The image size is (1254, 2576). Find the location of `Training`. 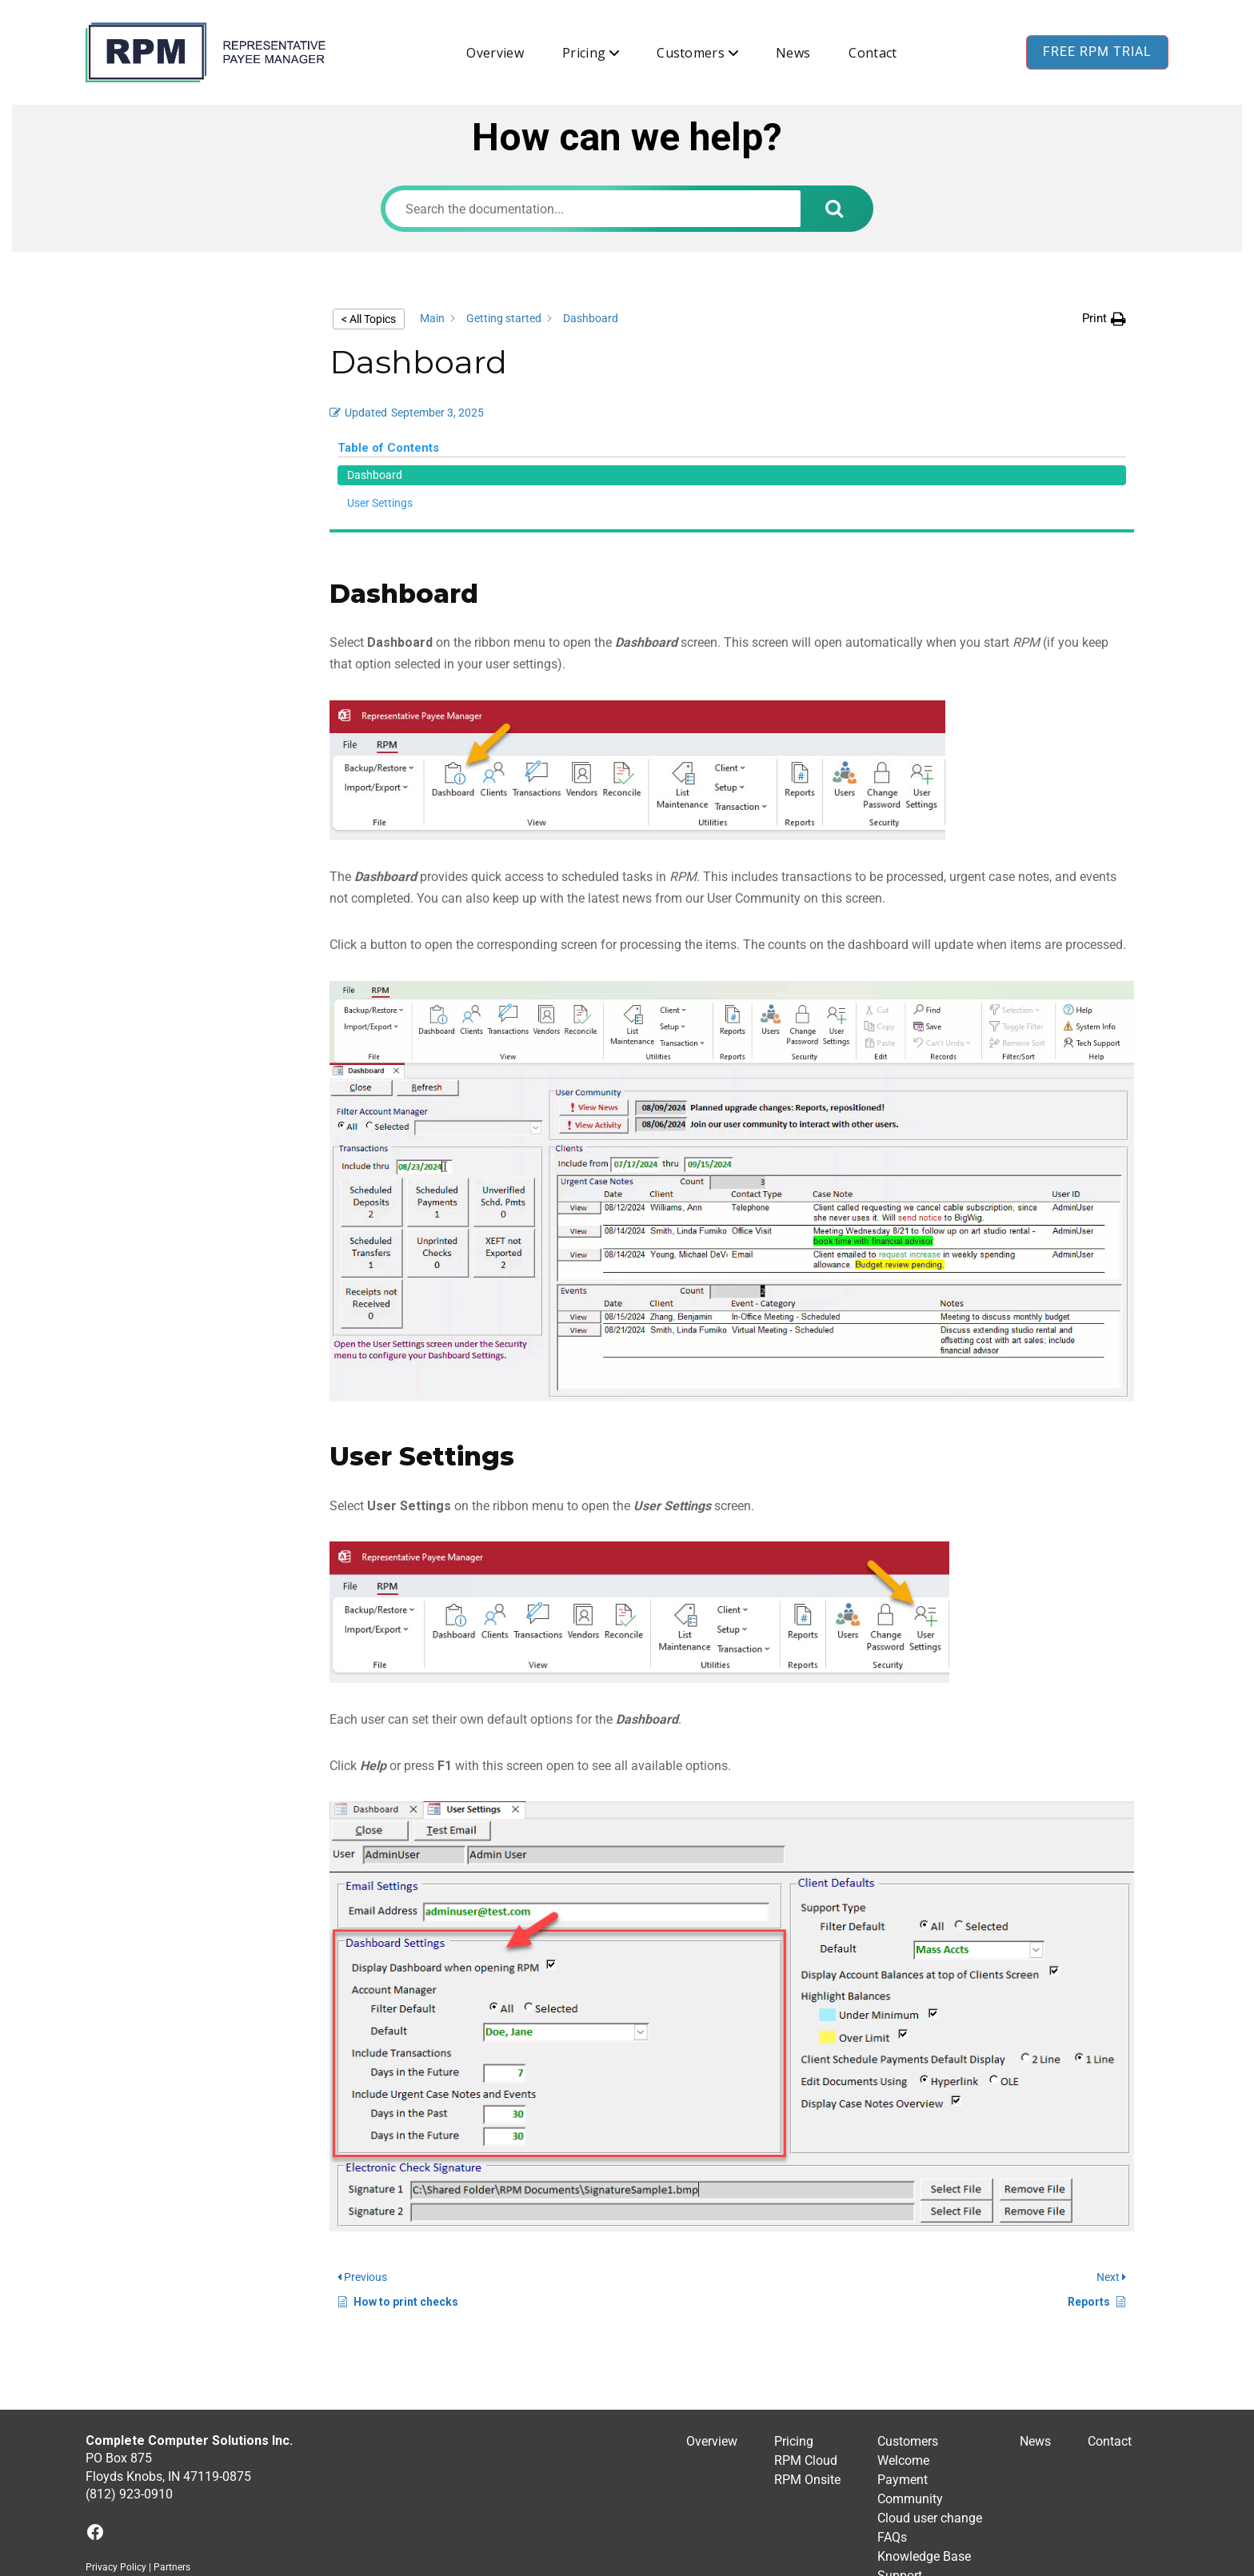

Training is located at coordinates (900, 2462).